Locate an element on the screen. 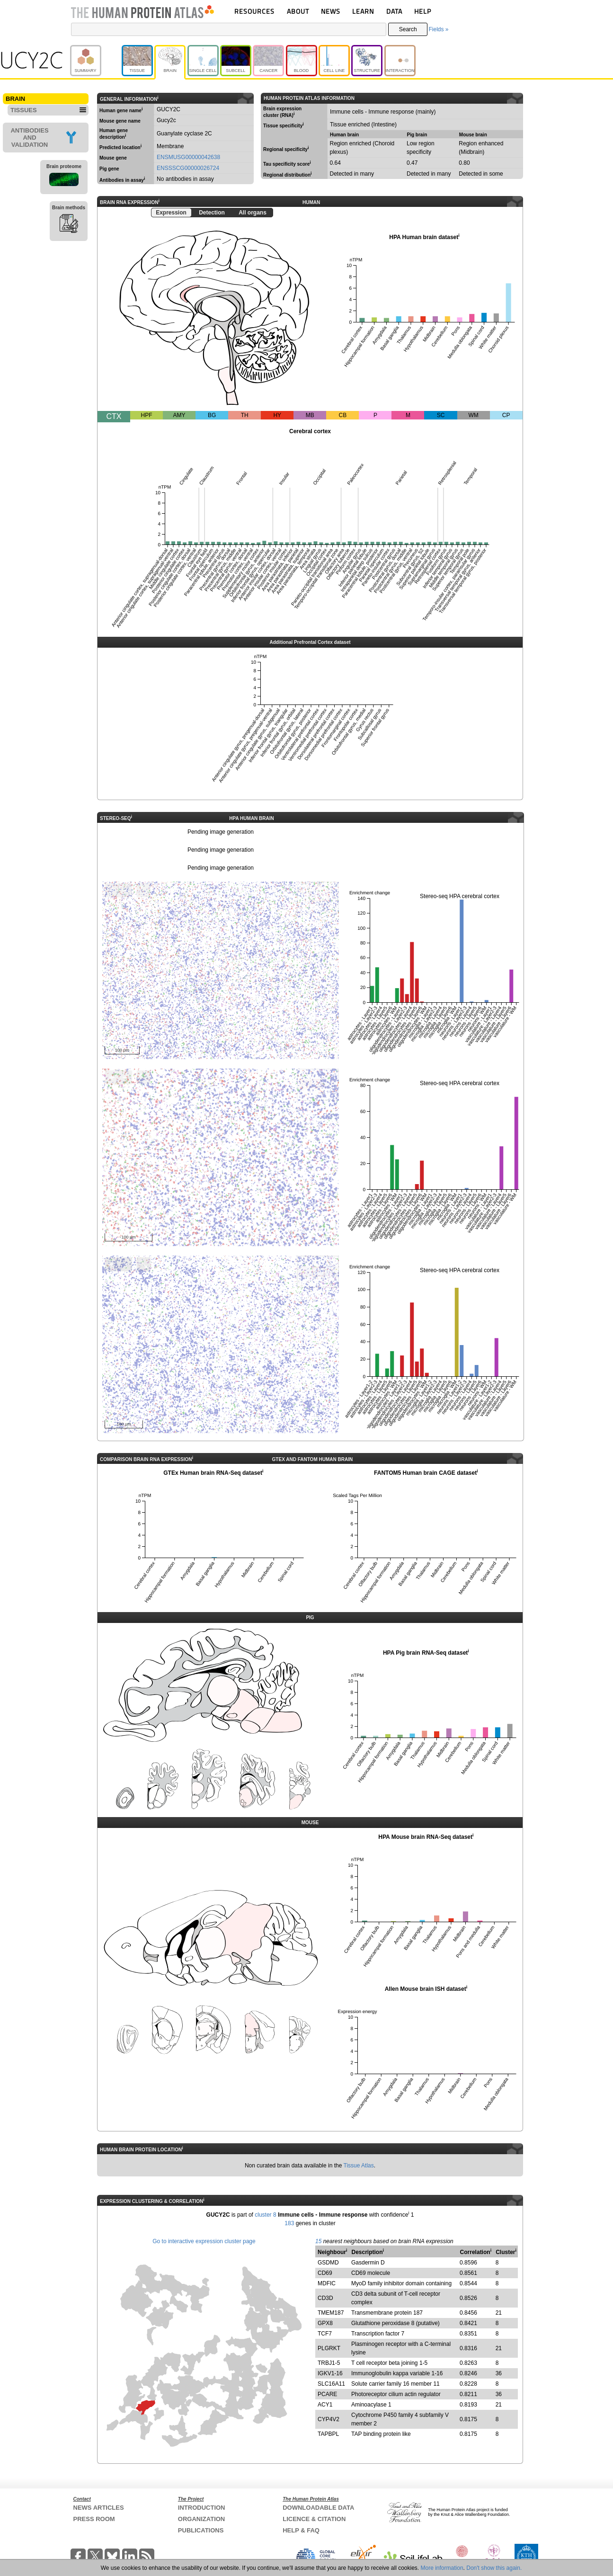 The height and width of the screenshot is (2576, 613). Search is located at coordinates (408, 29).